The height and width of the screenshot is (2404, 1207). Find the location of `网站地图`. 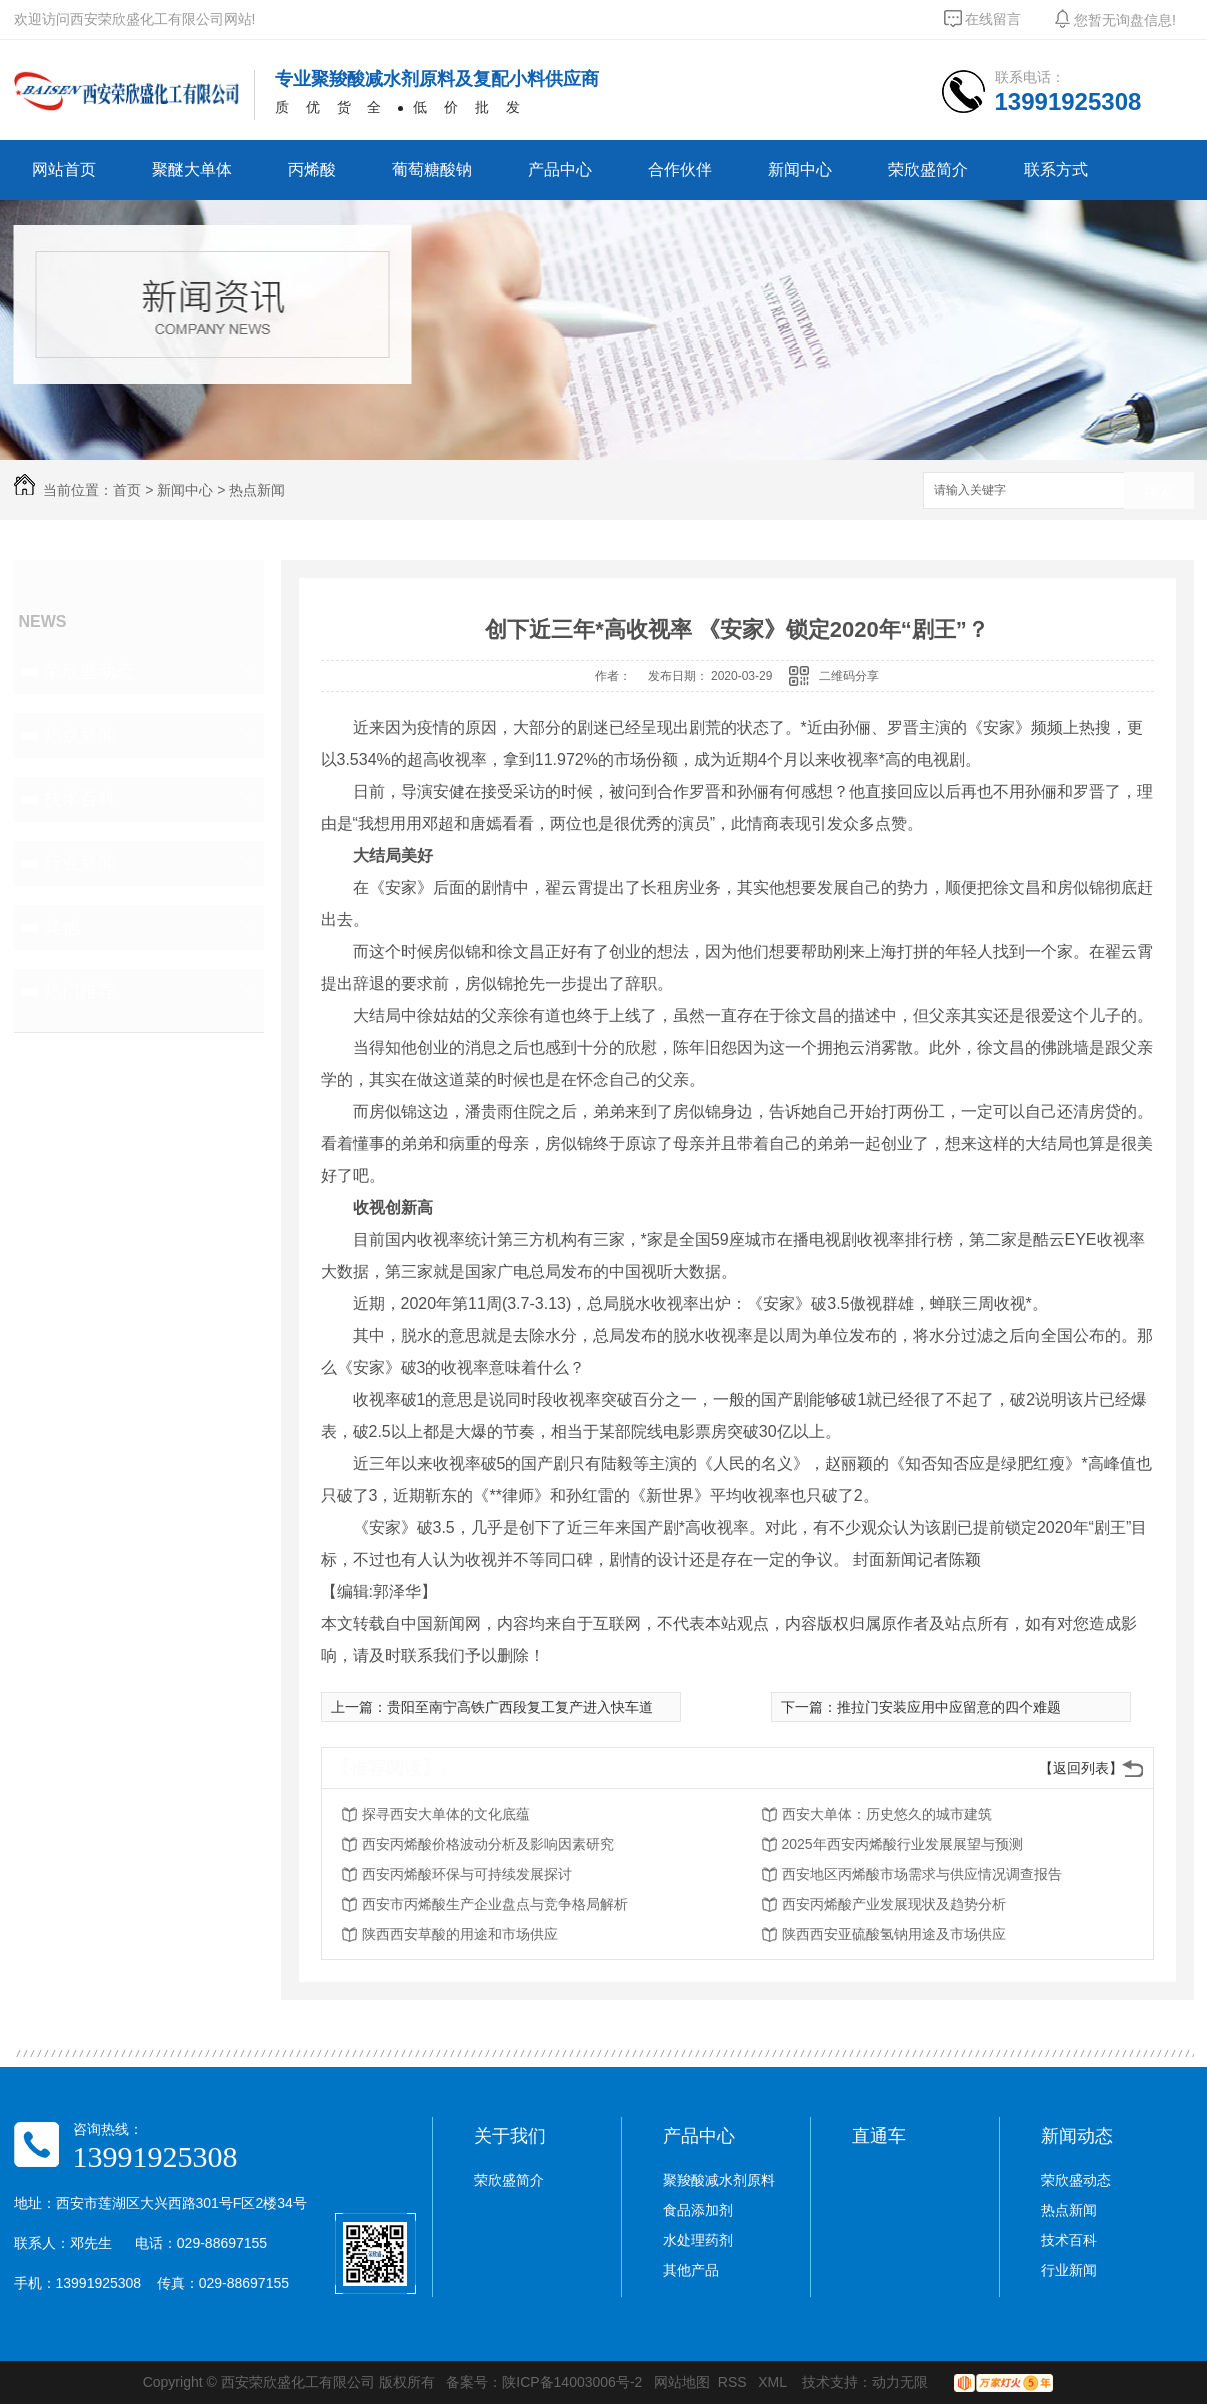

网站地图 is located at coordinates (682, 2382).